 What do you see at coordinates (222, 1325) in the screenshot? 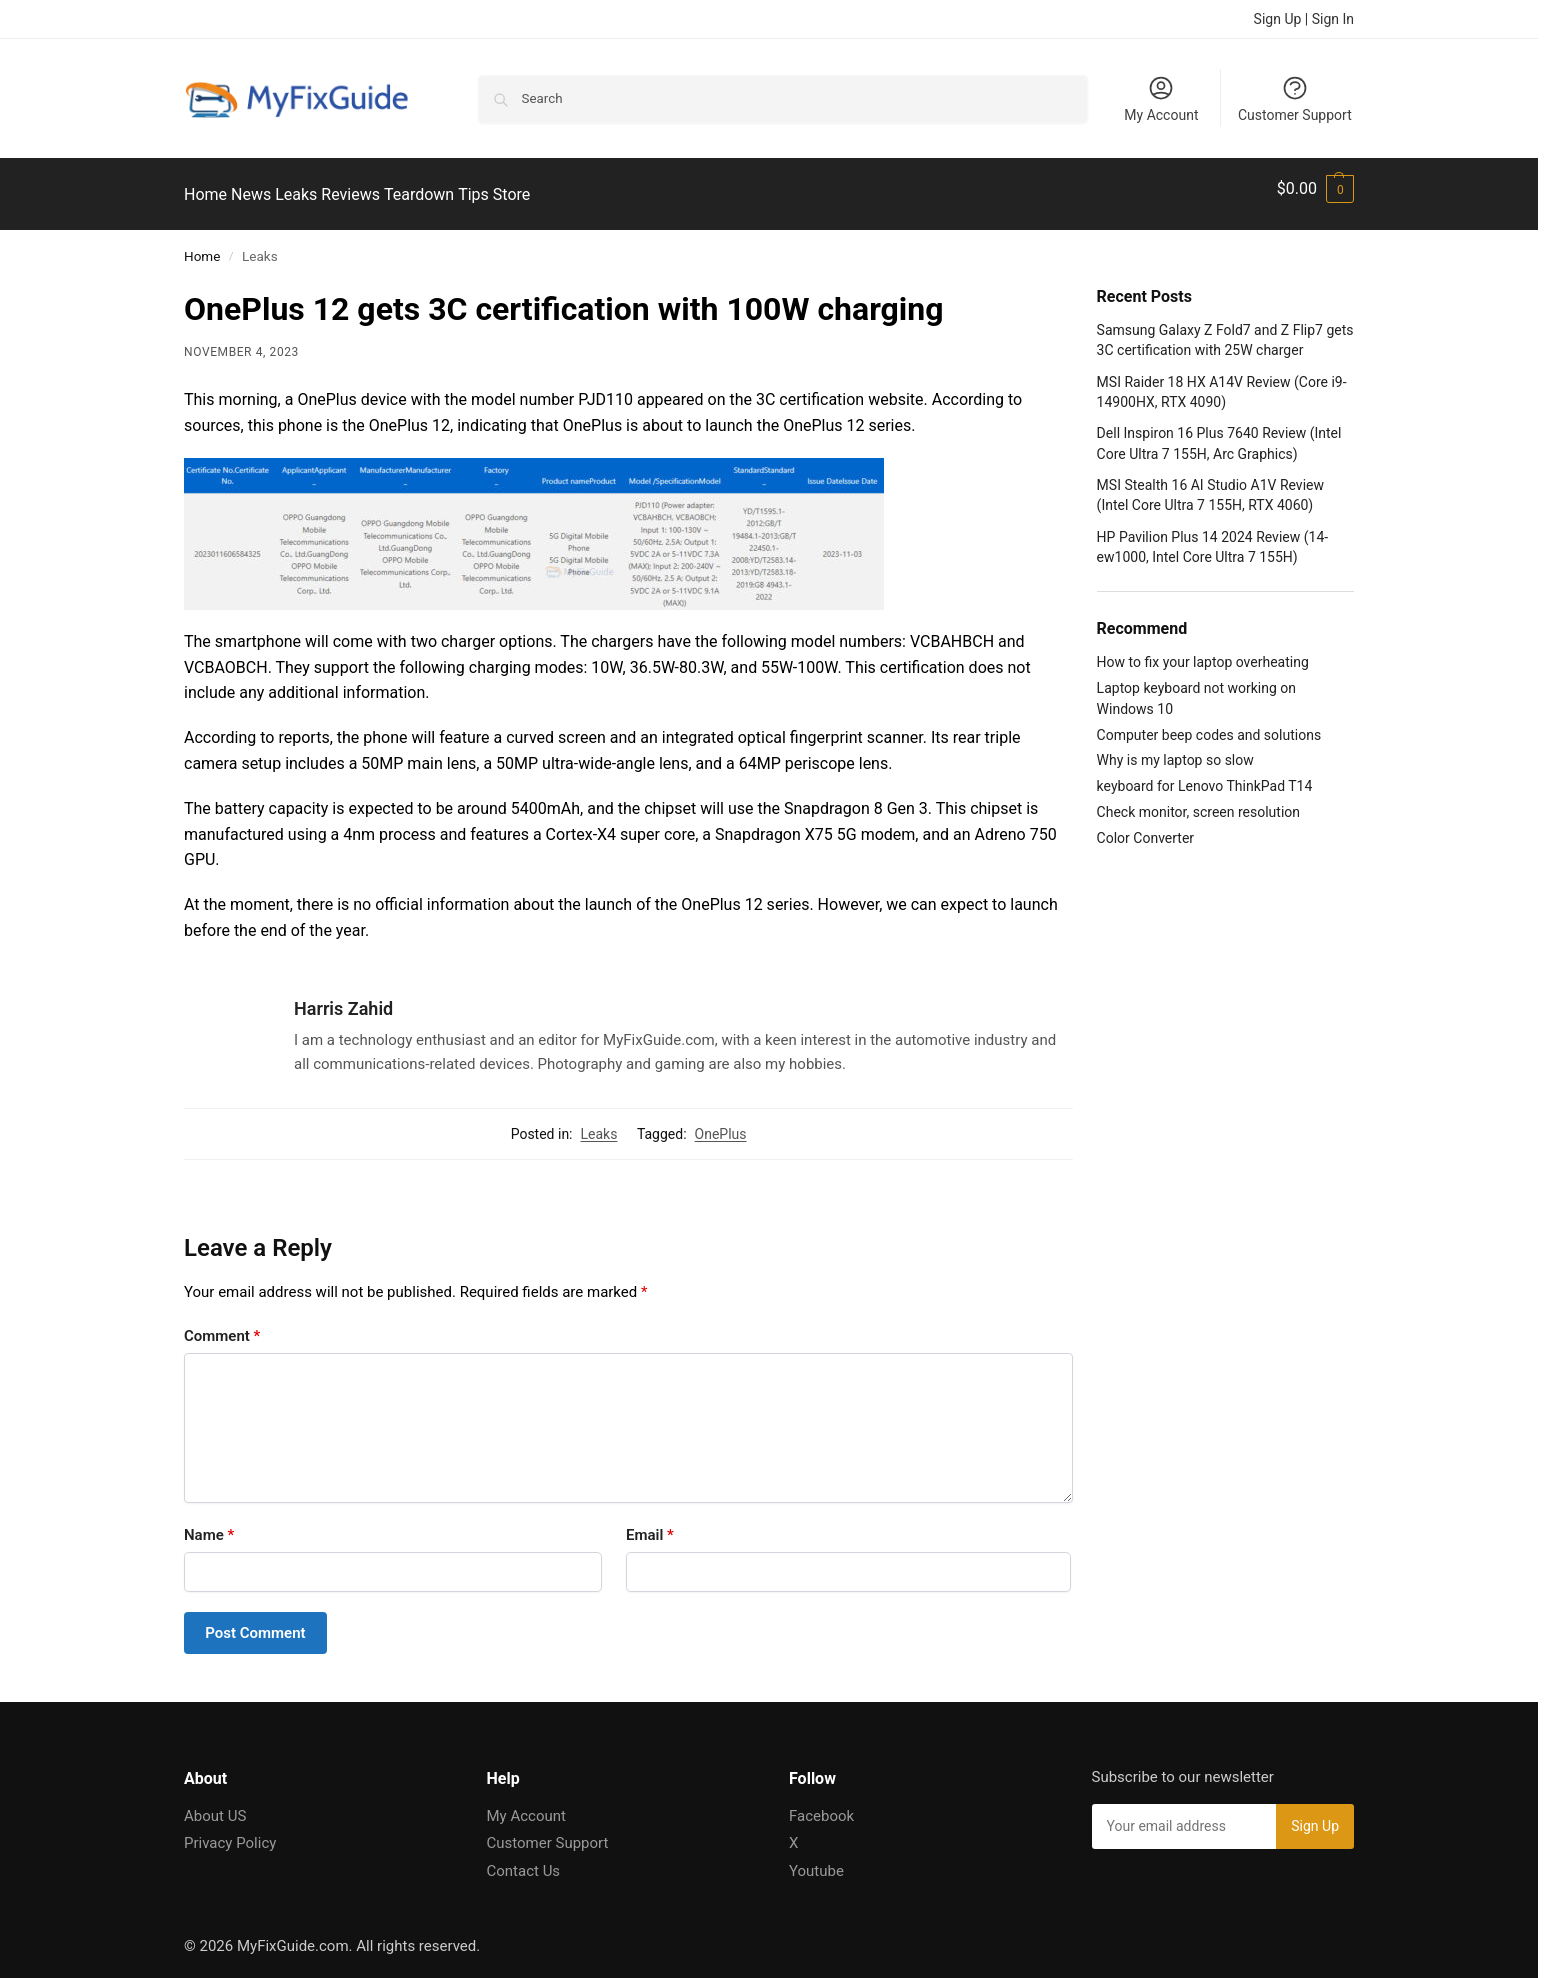
I see `Comment` at bounding box center [222, 1325].